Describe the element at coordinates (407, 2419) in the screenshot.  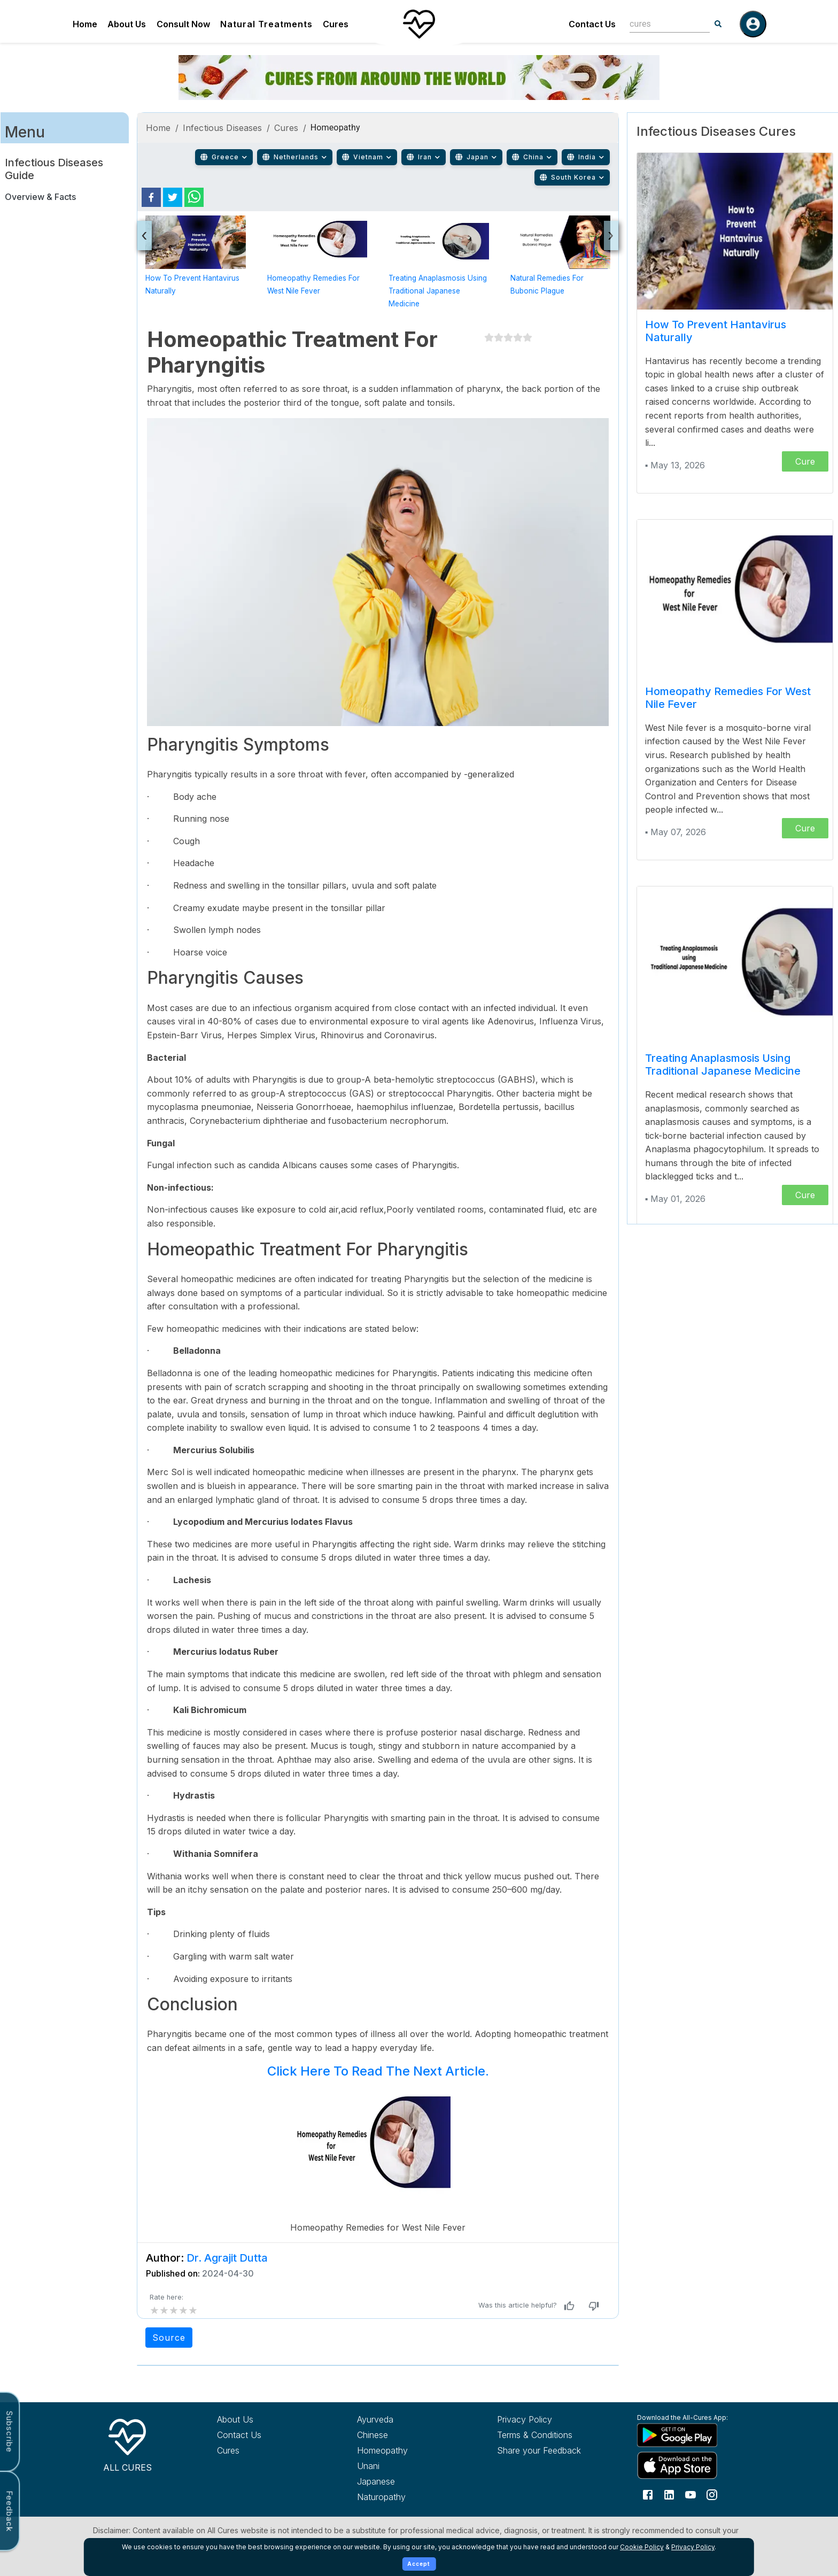
I see `[Explore Ayurveda treatments]` at that location.